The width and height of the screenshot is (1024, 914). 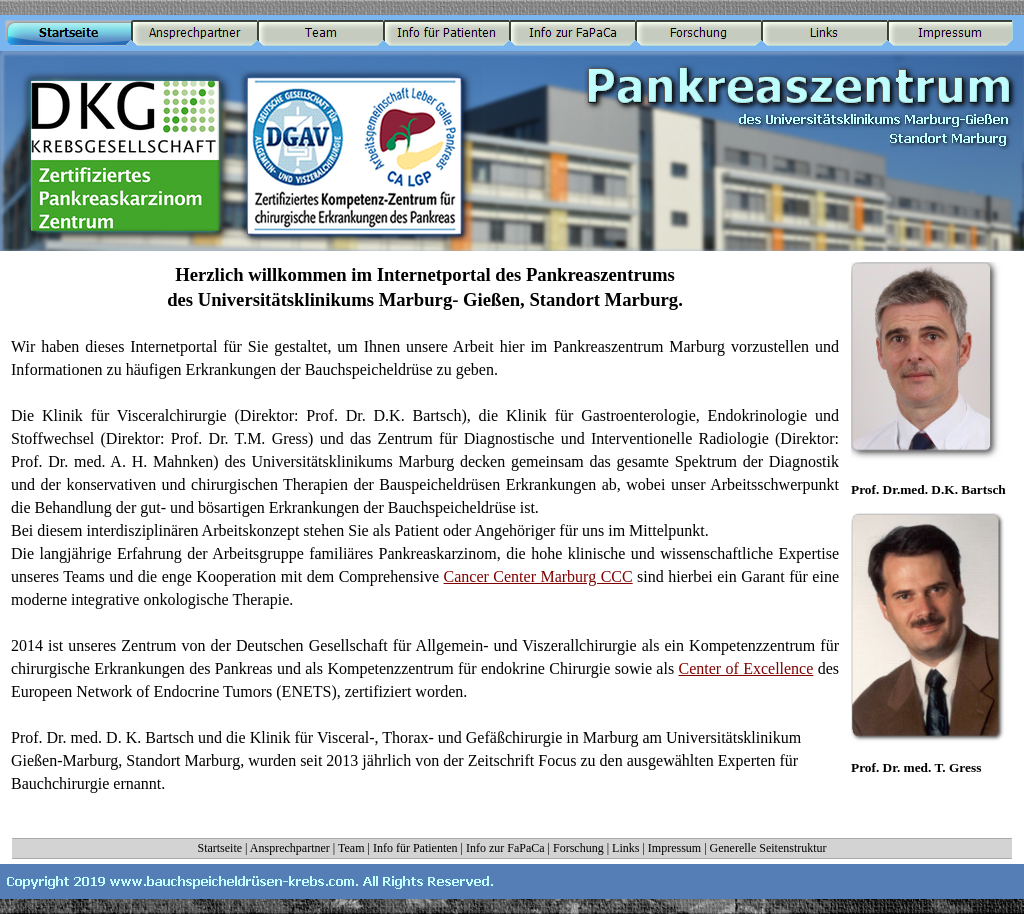 I want to click on Info für Patienten, so click(x=415, y=848).